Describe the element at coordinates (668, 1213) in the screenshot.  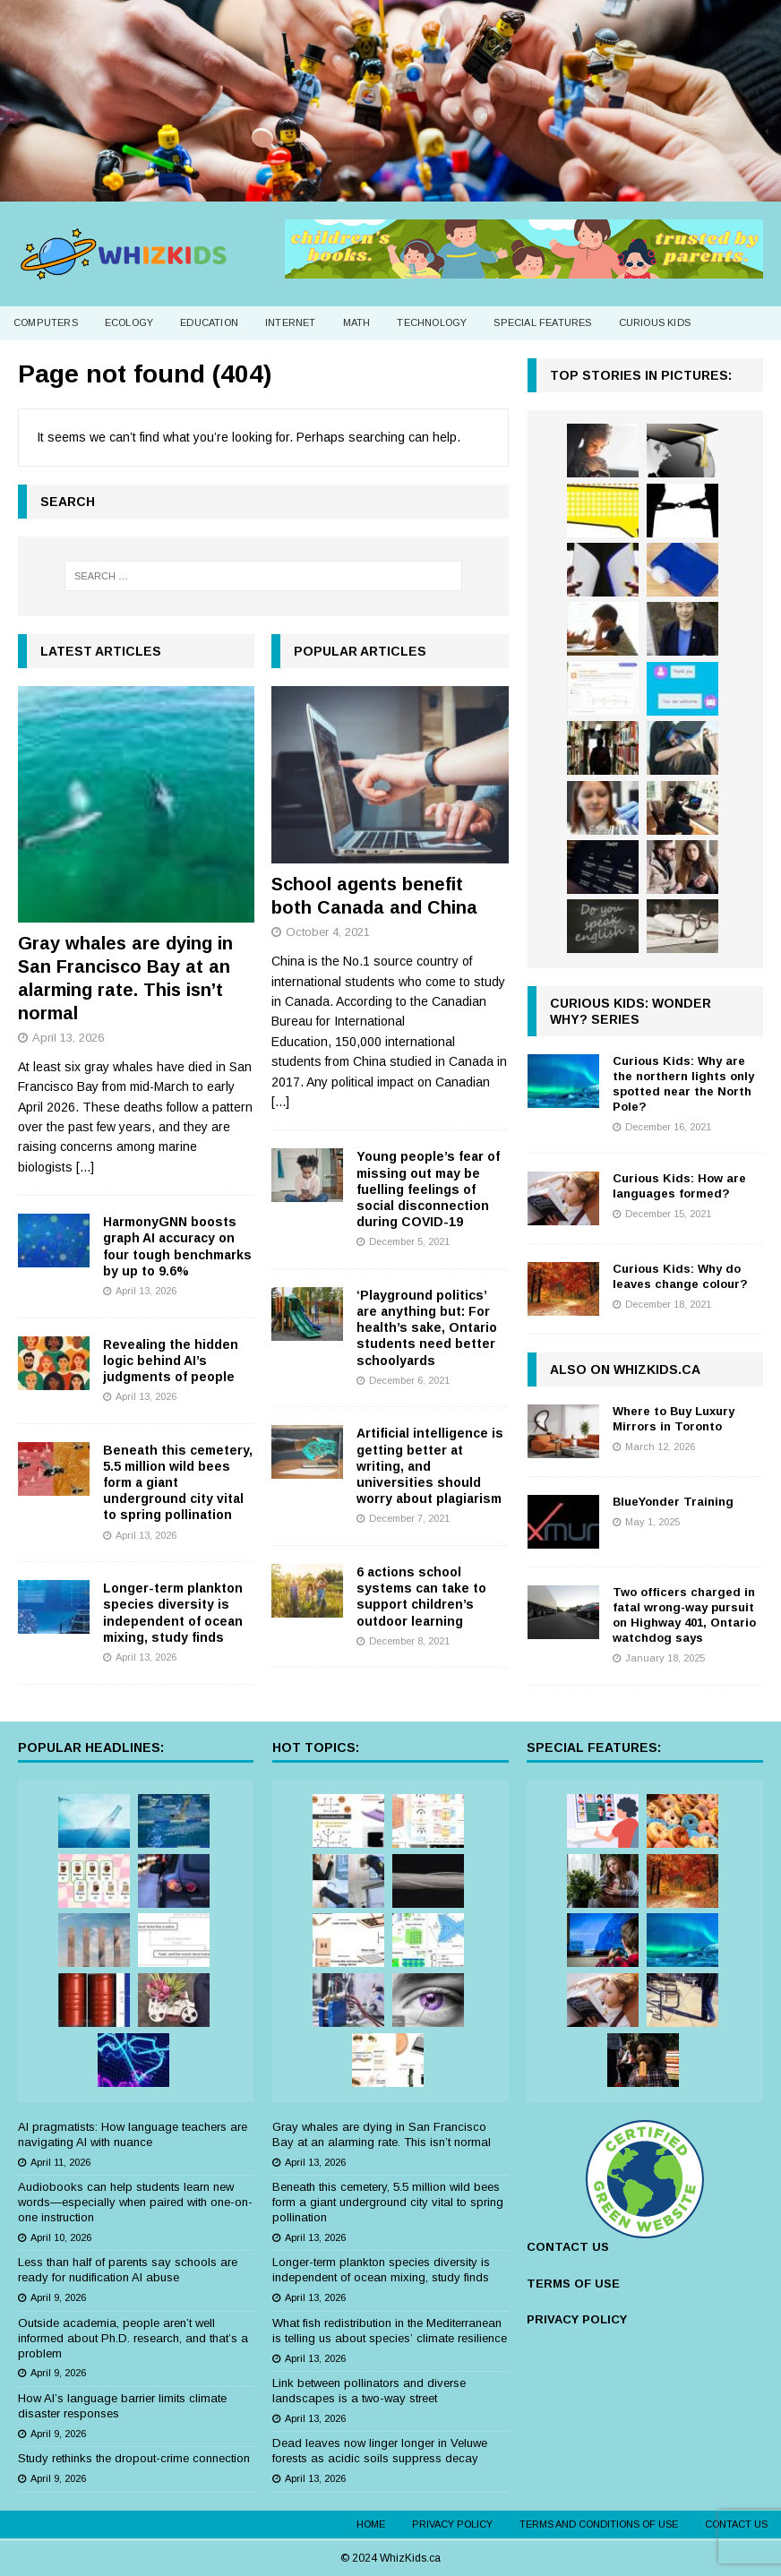
I see `December 15, 2021` at that location.